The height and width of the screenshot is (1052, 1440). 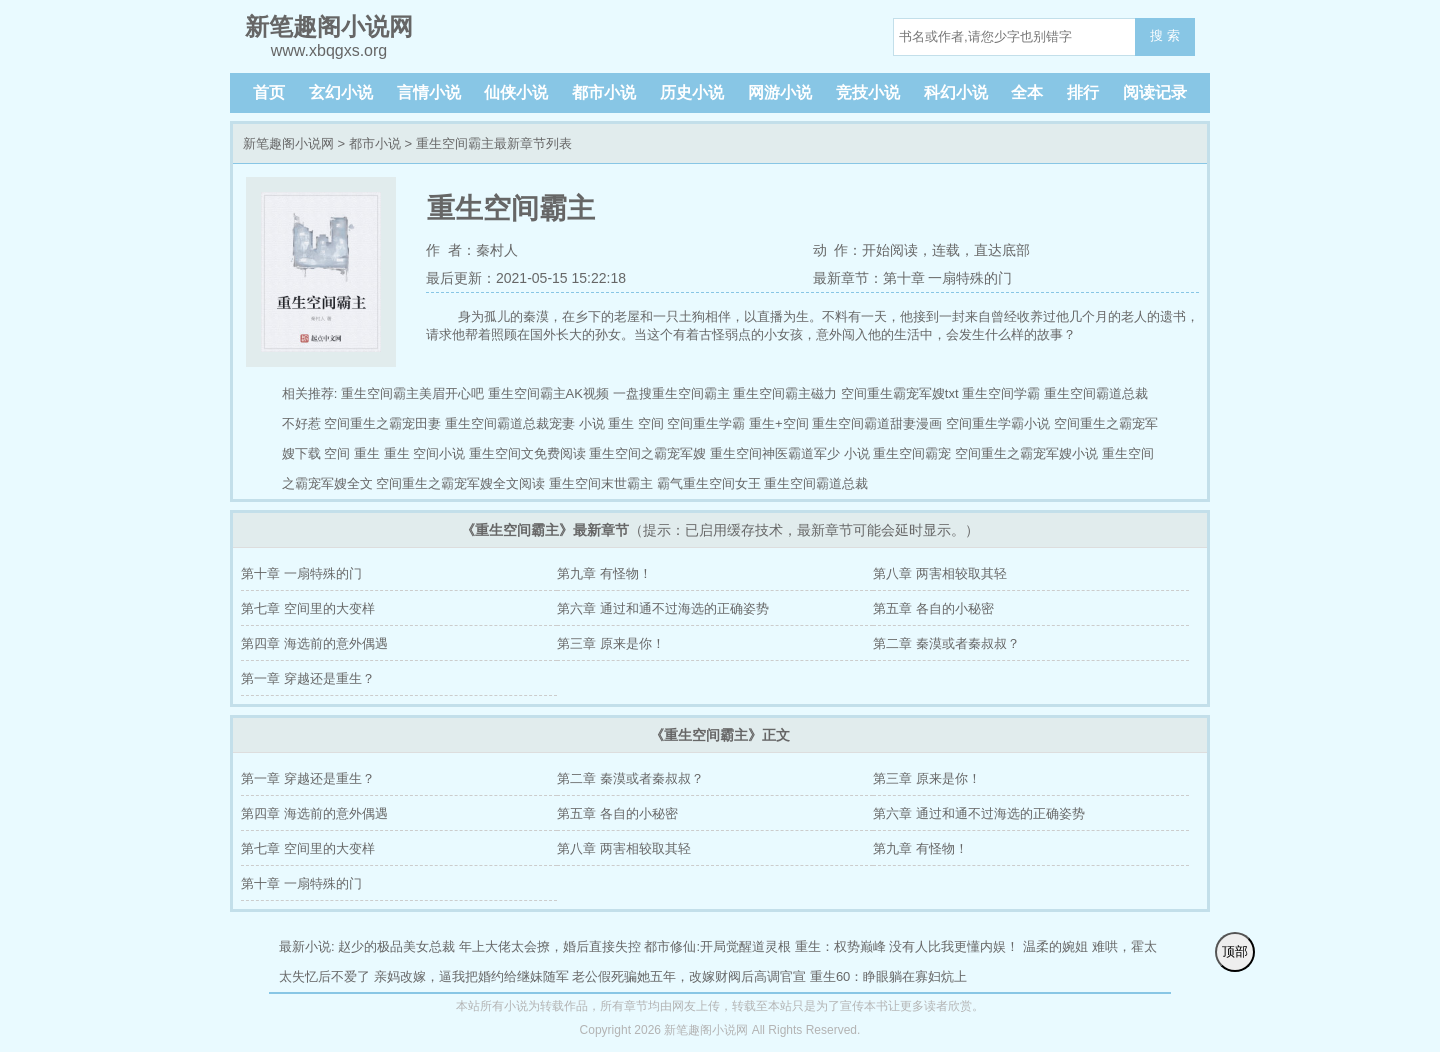 I want to click on 第四章 海选前的意外偶遇, so click(x=314, y=643).